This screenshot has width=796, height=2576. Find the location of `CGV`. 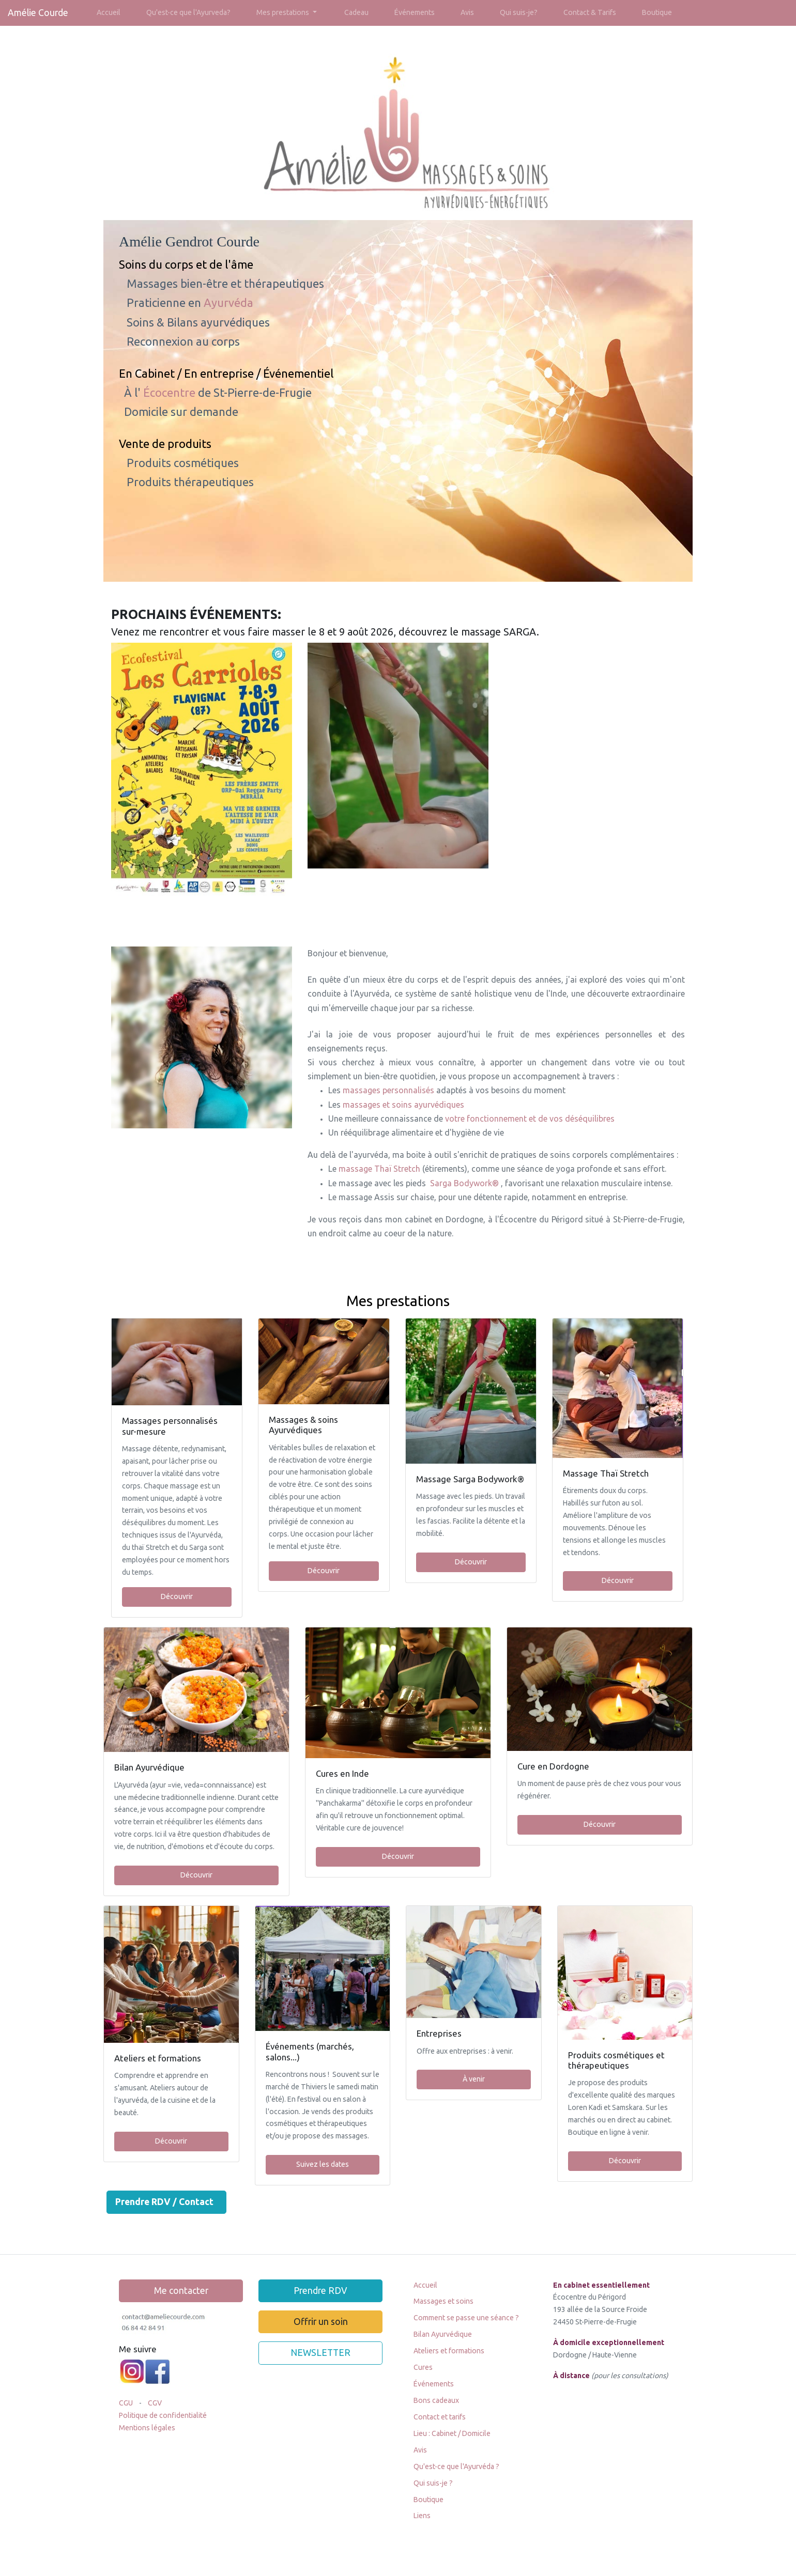

CGV is located at coordinates (155, 2403).